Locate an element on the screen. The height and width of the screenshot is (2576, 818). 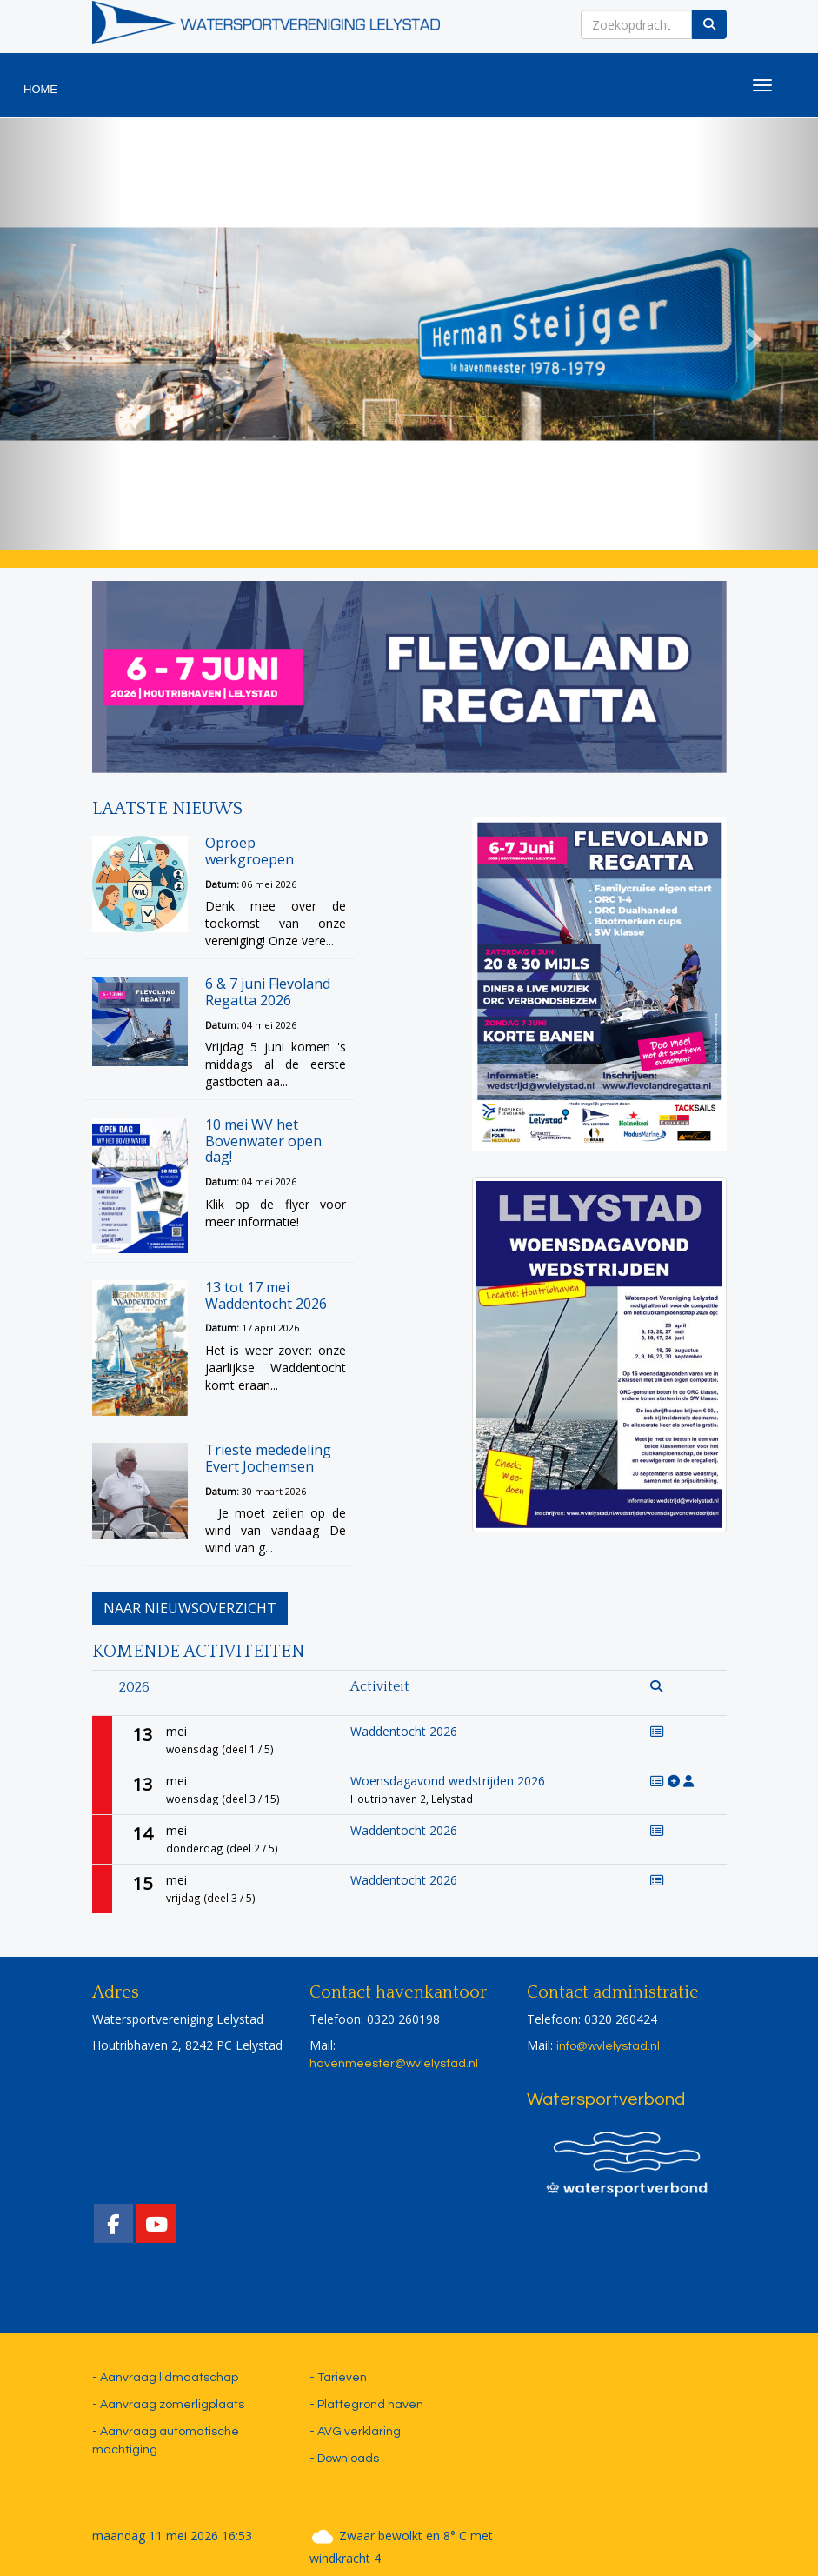
Woensdagavond wedstrijden 2026 is located at coordinates (447, 1780).